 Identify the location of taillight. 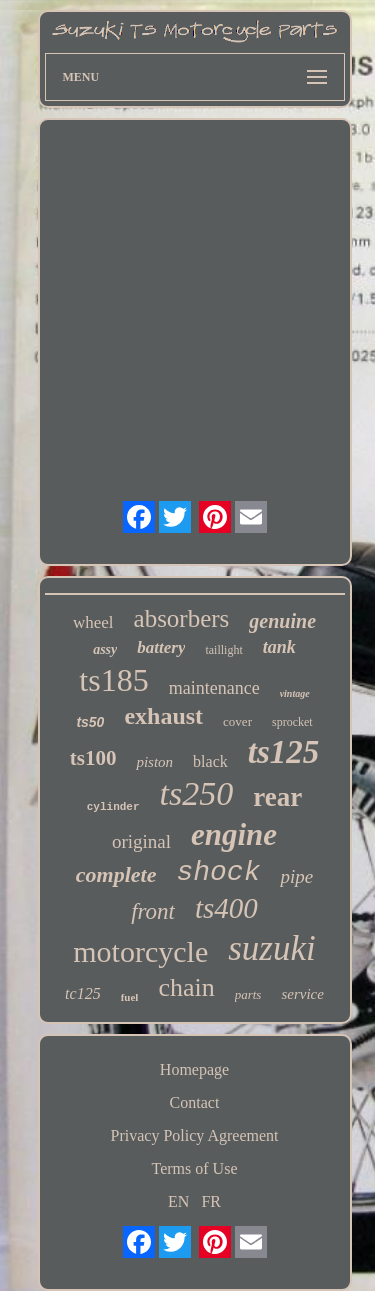
(223, 650).